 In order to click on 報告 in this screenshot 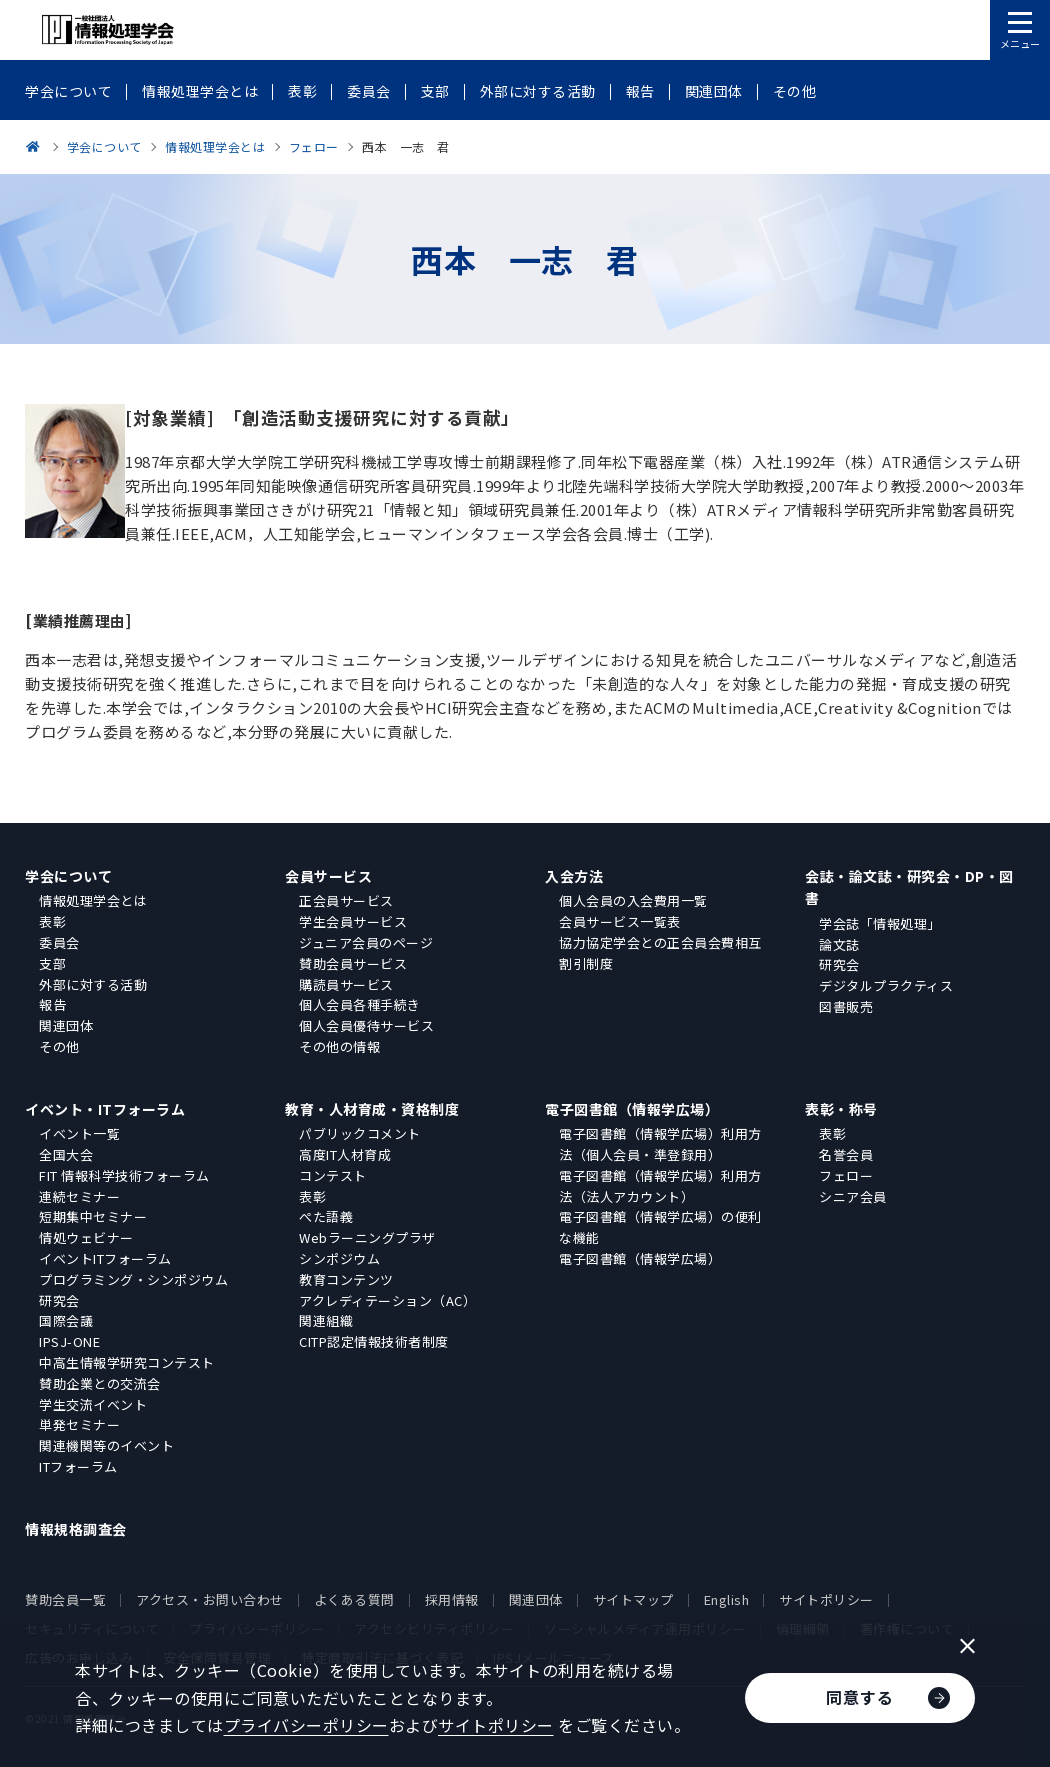, I will do `click(52, 1004)`.